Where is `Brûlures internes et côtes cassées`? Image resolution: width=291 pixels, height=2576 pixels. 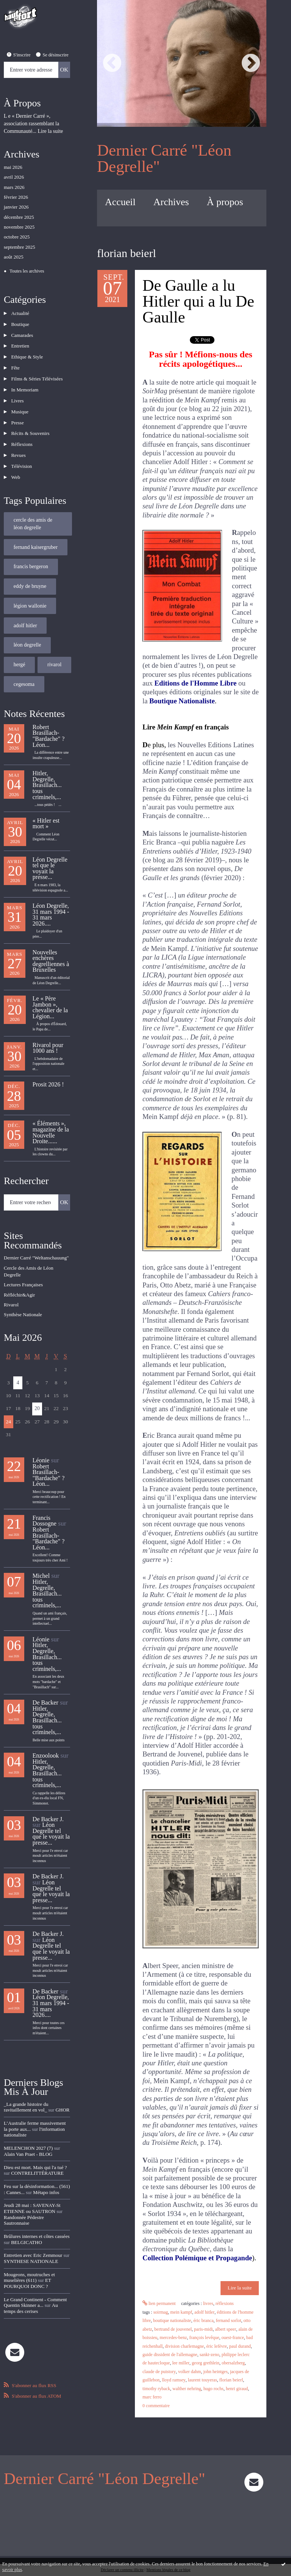
Brûlures internes et côtes cassées is located at coordinates (36, 2219).